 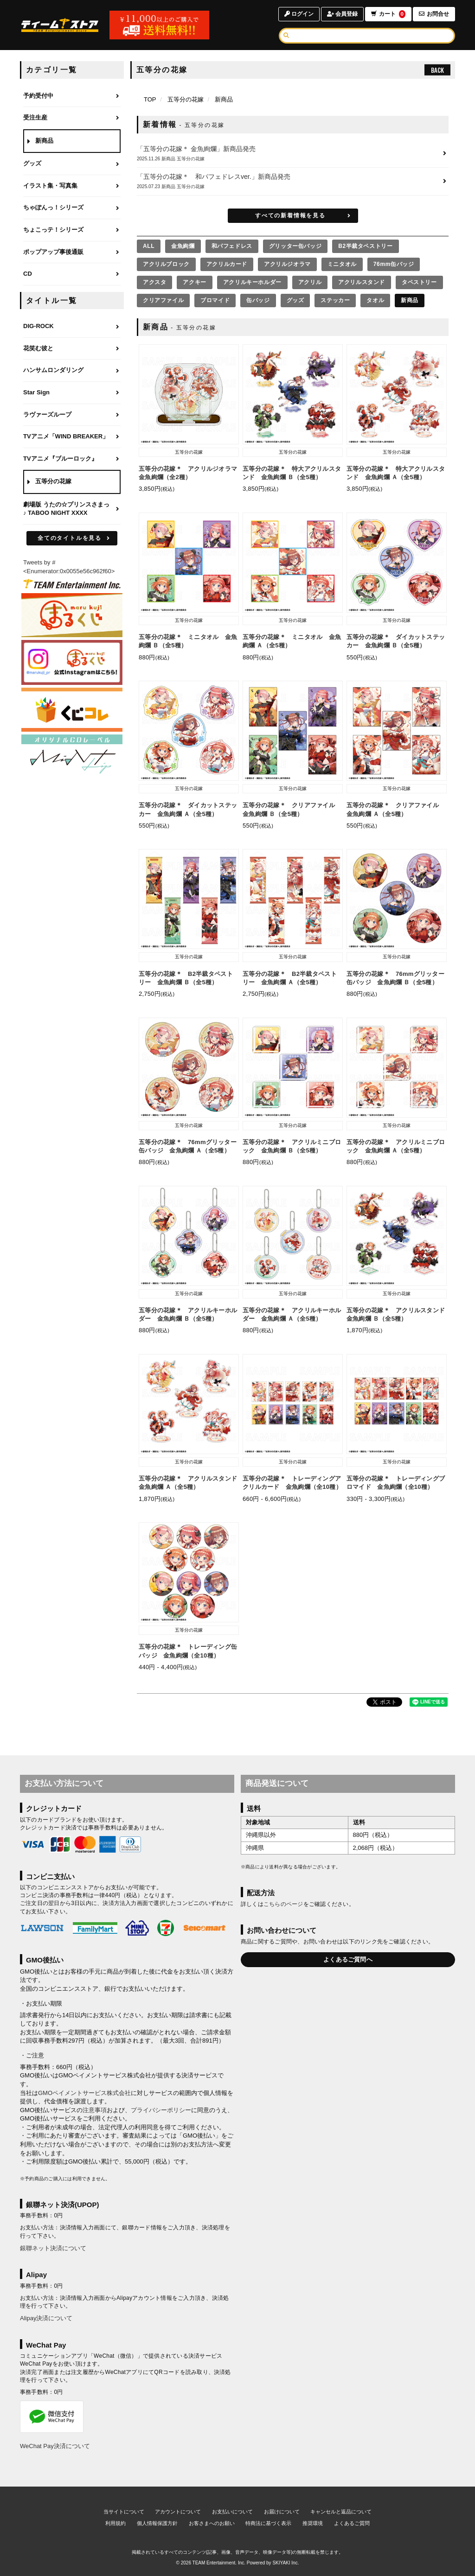 I want to click on [ティームエンタテインメント], so click(x=71, y=583).